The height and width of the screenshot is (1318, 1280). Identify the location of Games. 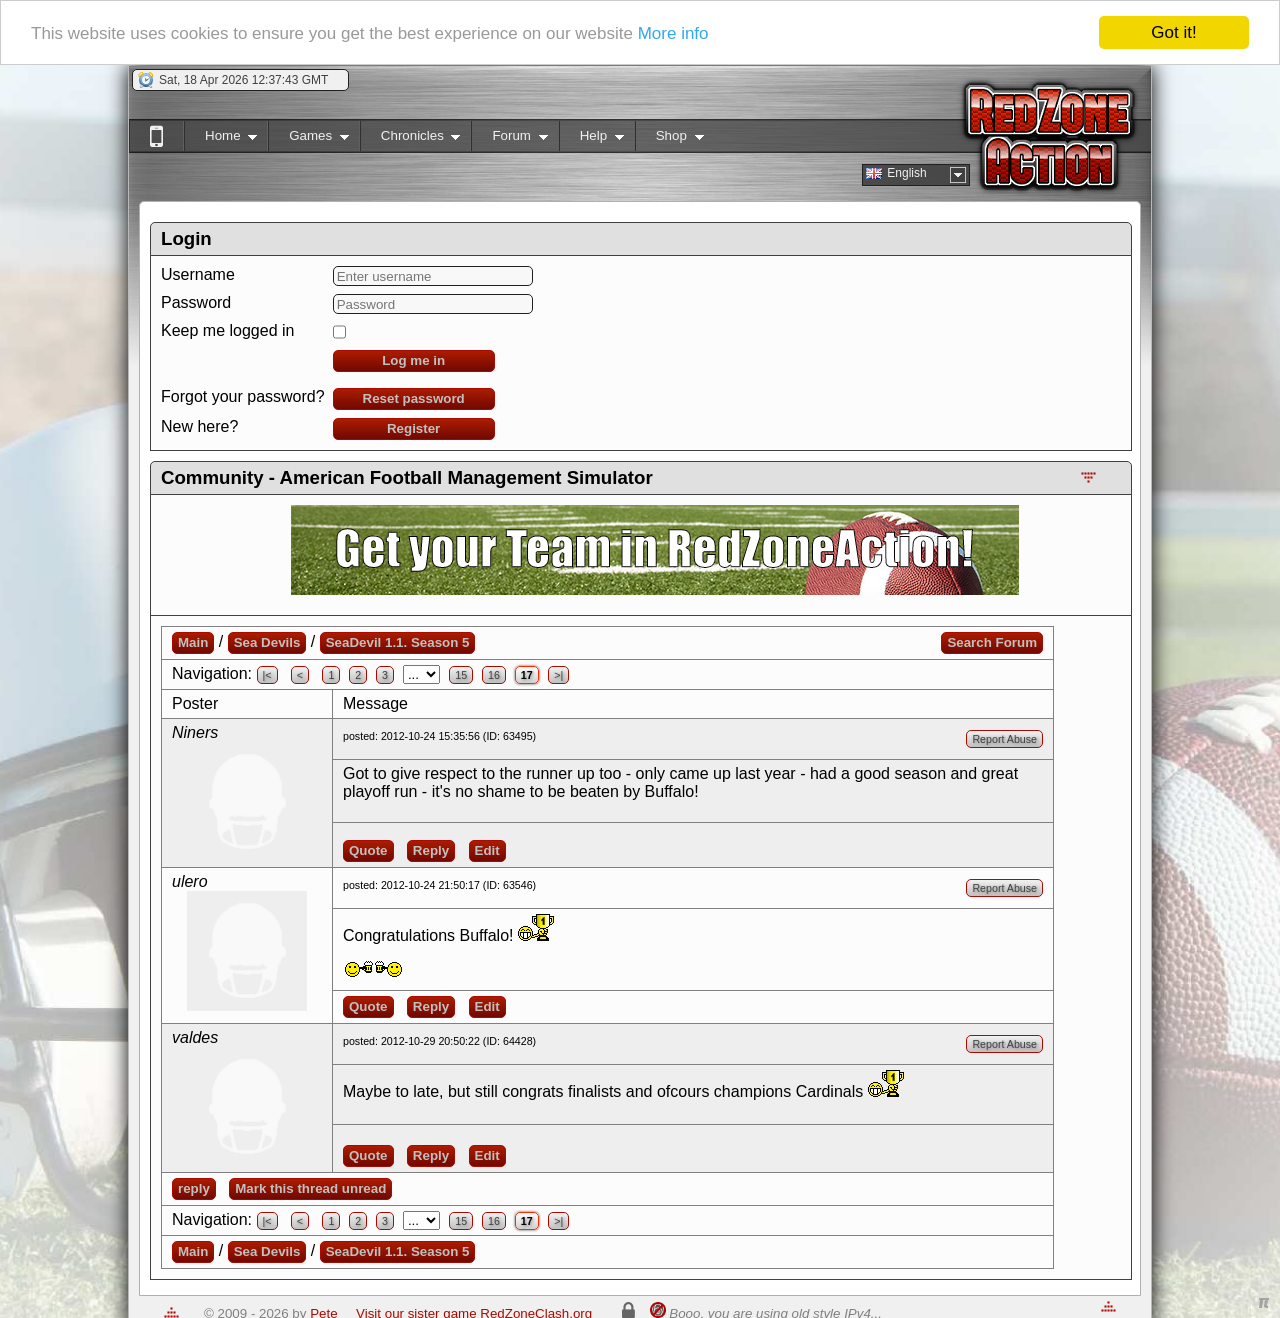
(308, 139).